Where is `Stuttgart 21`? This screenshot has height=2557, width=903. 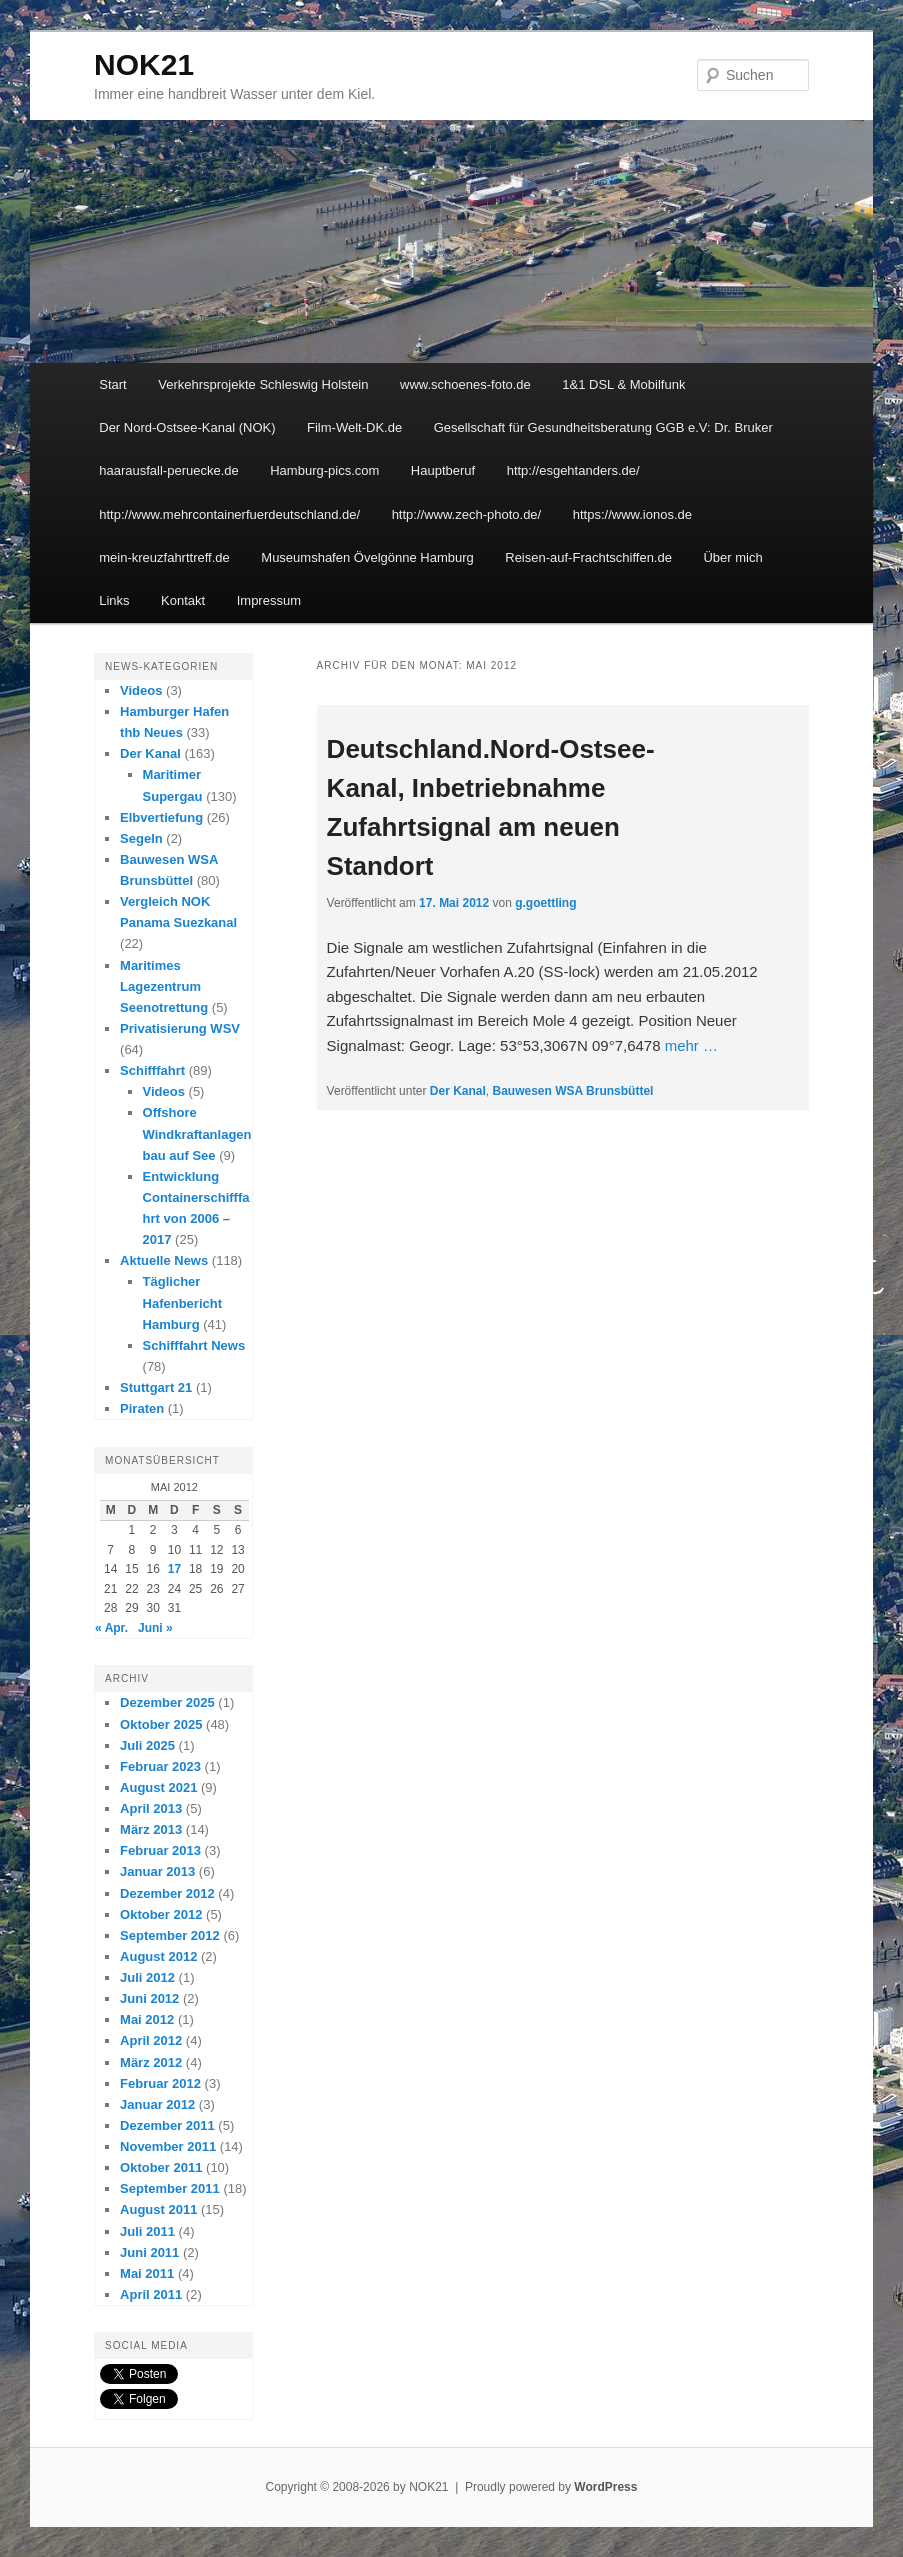 Stuttgart 21 is located at coordinates (156, 1387).